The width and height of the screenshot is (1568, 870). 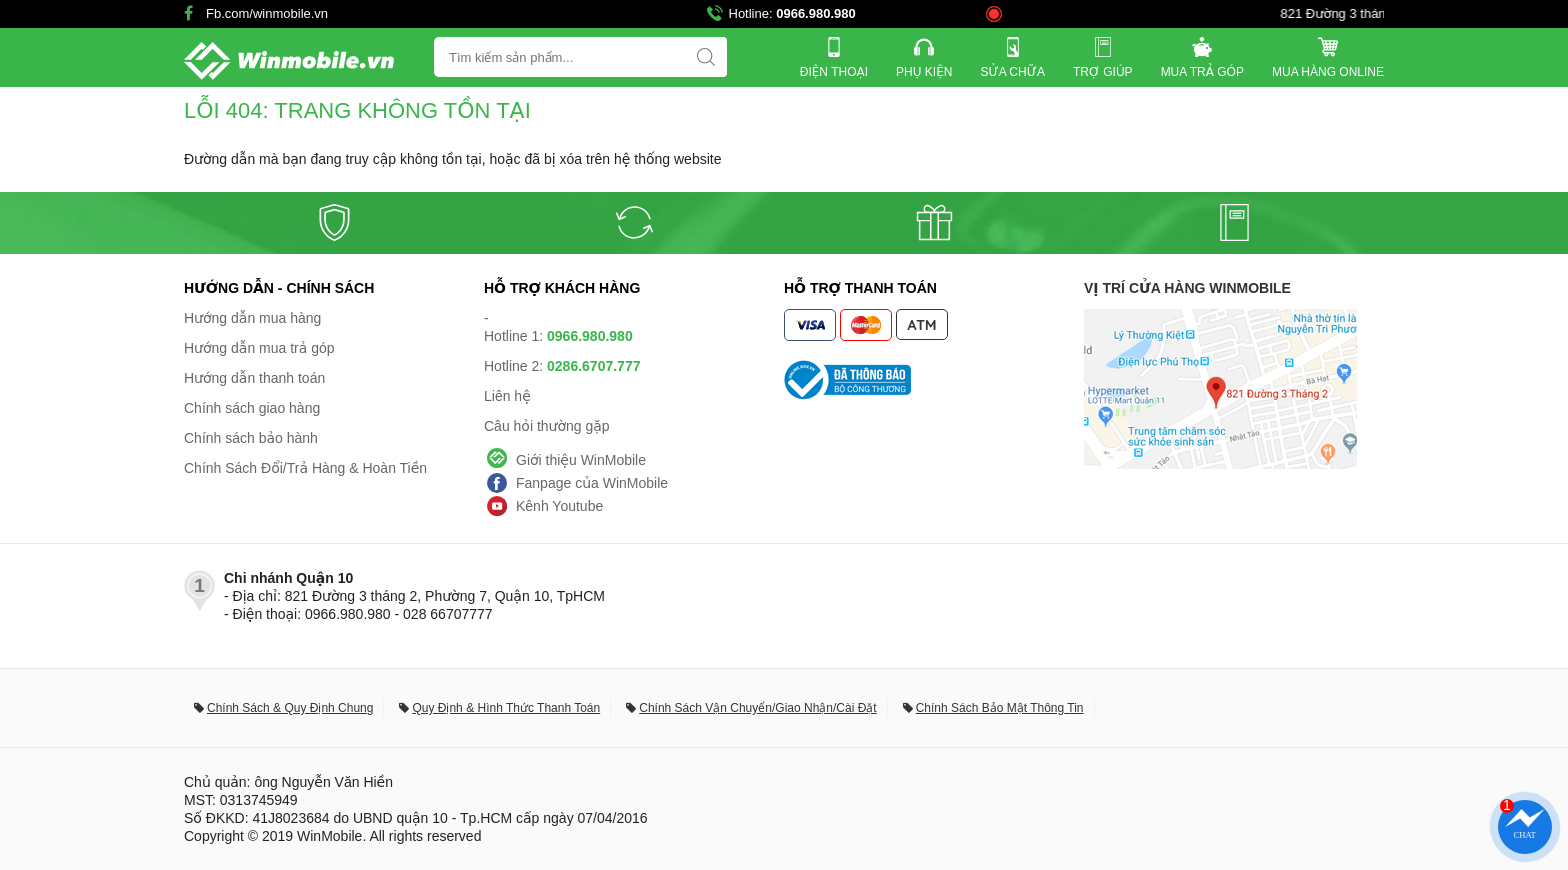 I want to click on Chính Sách Đổi/Trả Hàng & Hoàn Tiền, so click(x=305, y=468).